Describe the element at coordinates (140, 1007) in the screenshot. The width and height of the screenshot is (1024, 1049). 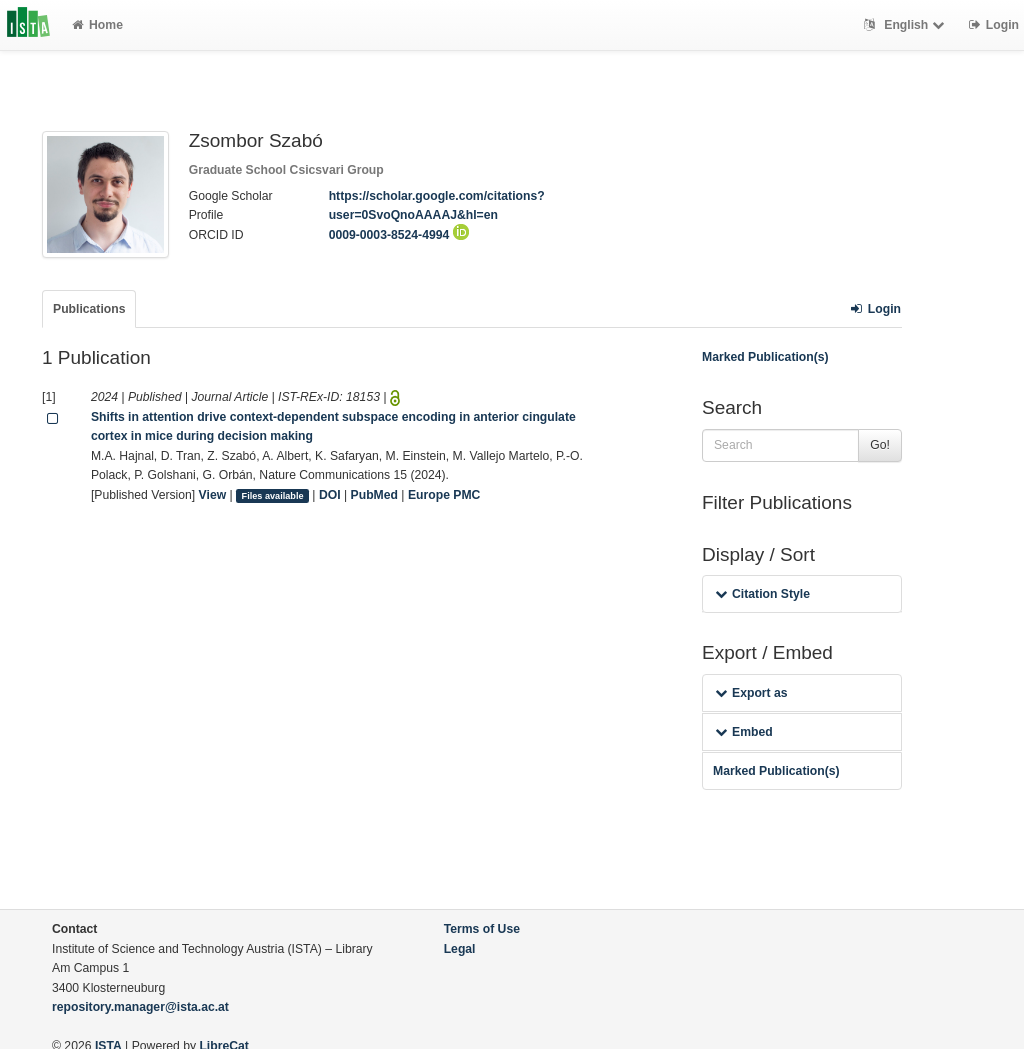
I see `repository.manager@ista.ac.at` at that location.